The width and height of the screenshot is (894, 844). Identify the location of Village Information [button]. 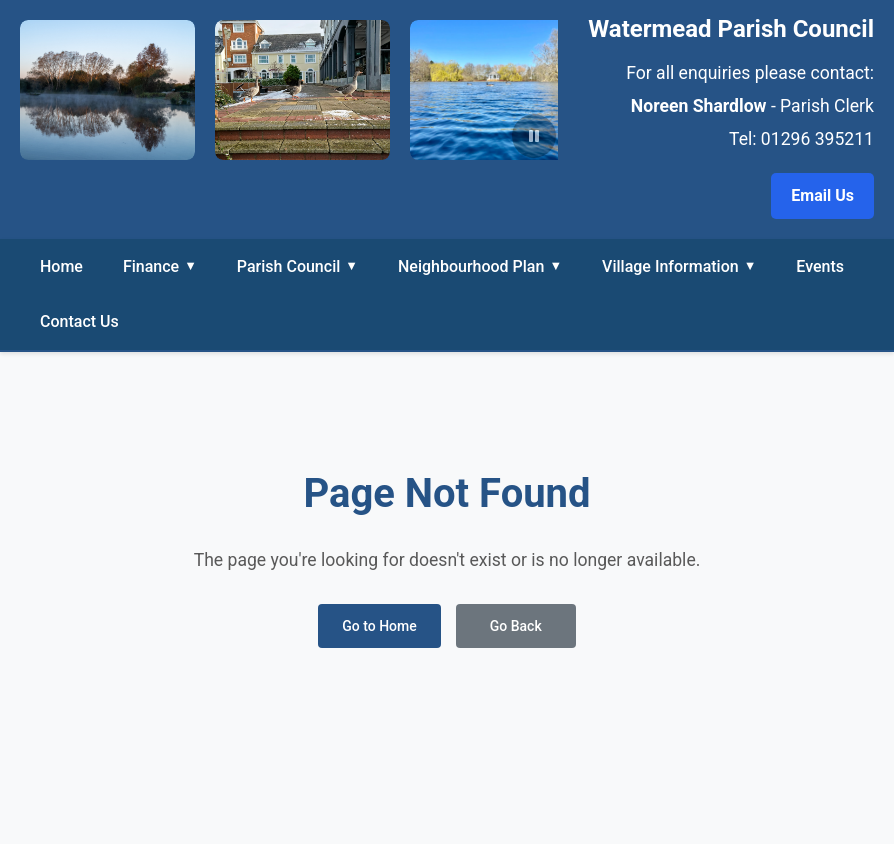
(679, 266).